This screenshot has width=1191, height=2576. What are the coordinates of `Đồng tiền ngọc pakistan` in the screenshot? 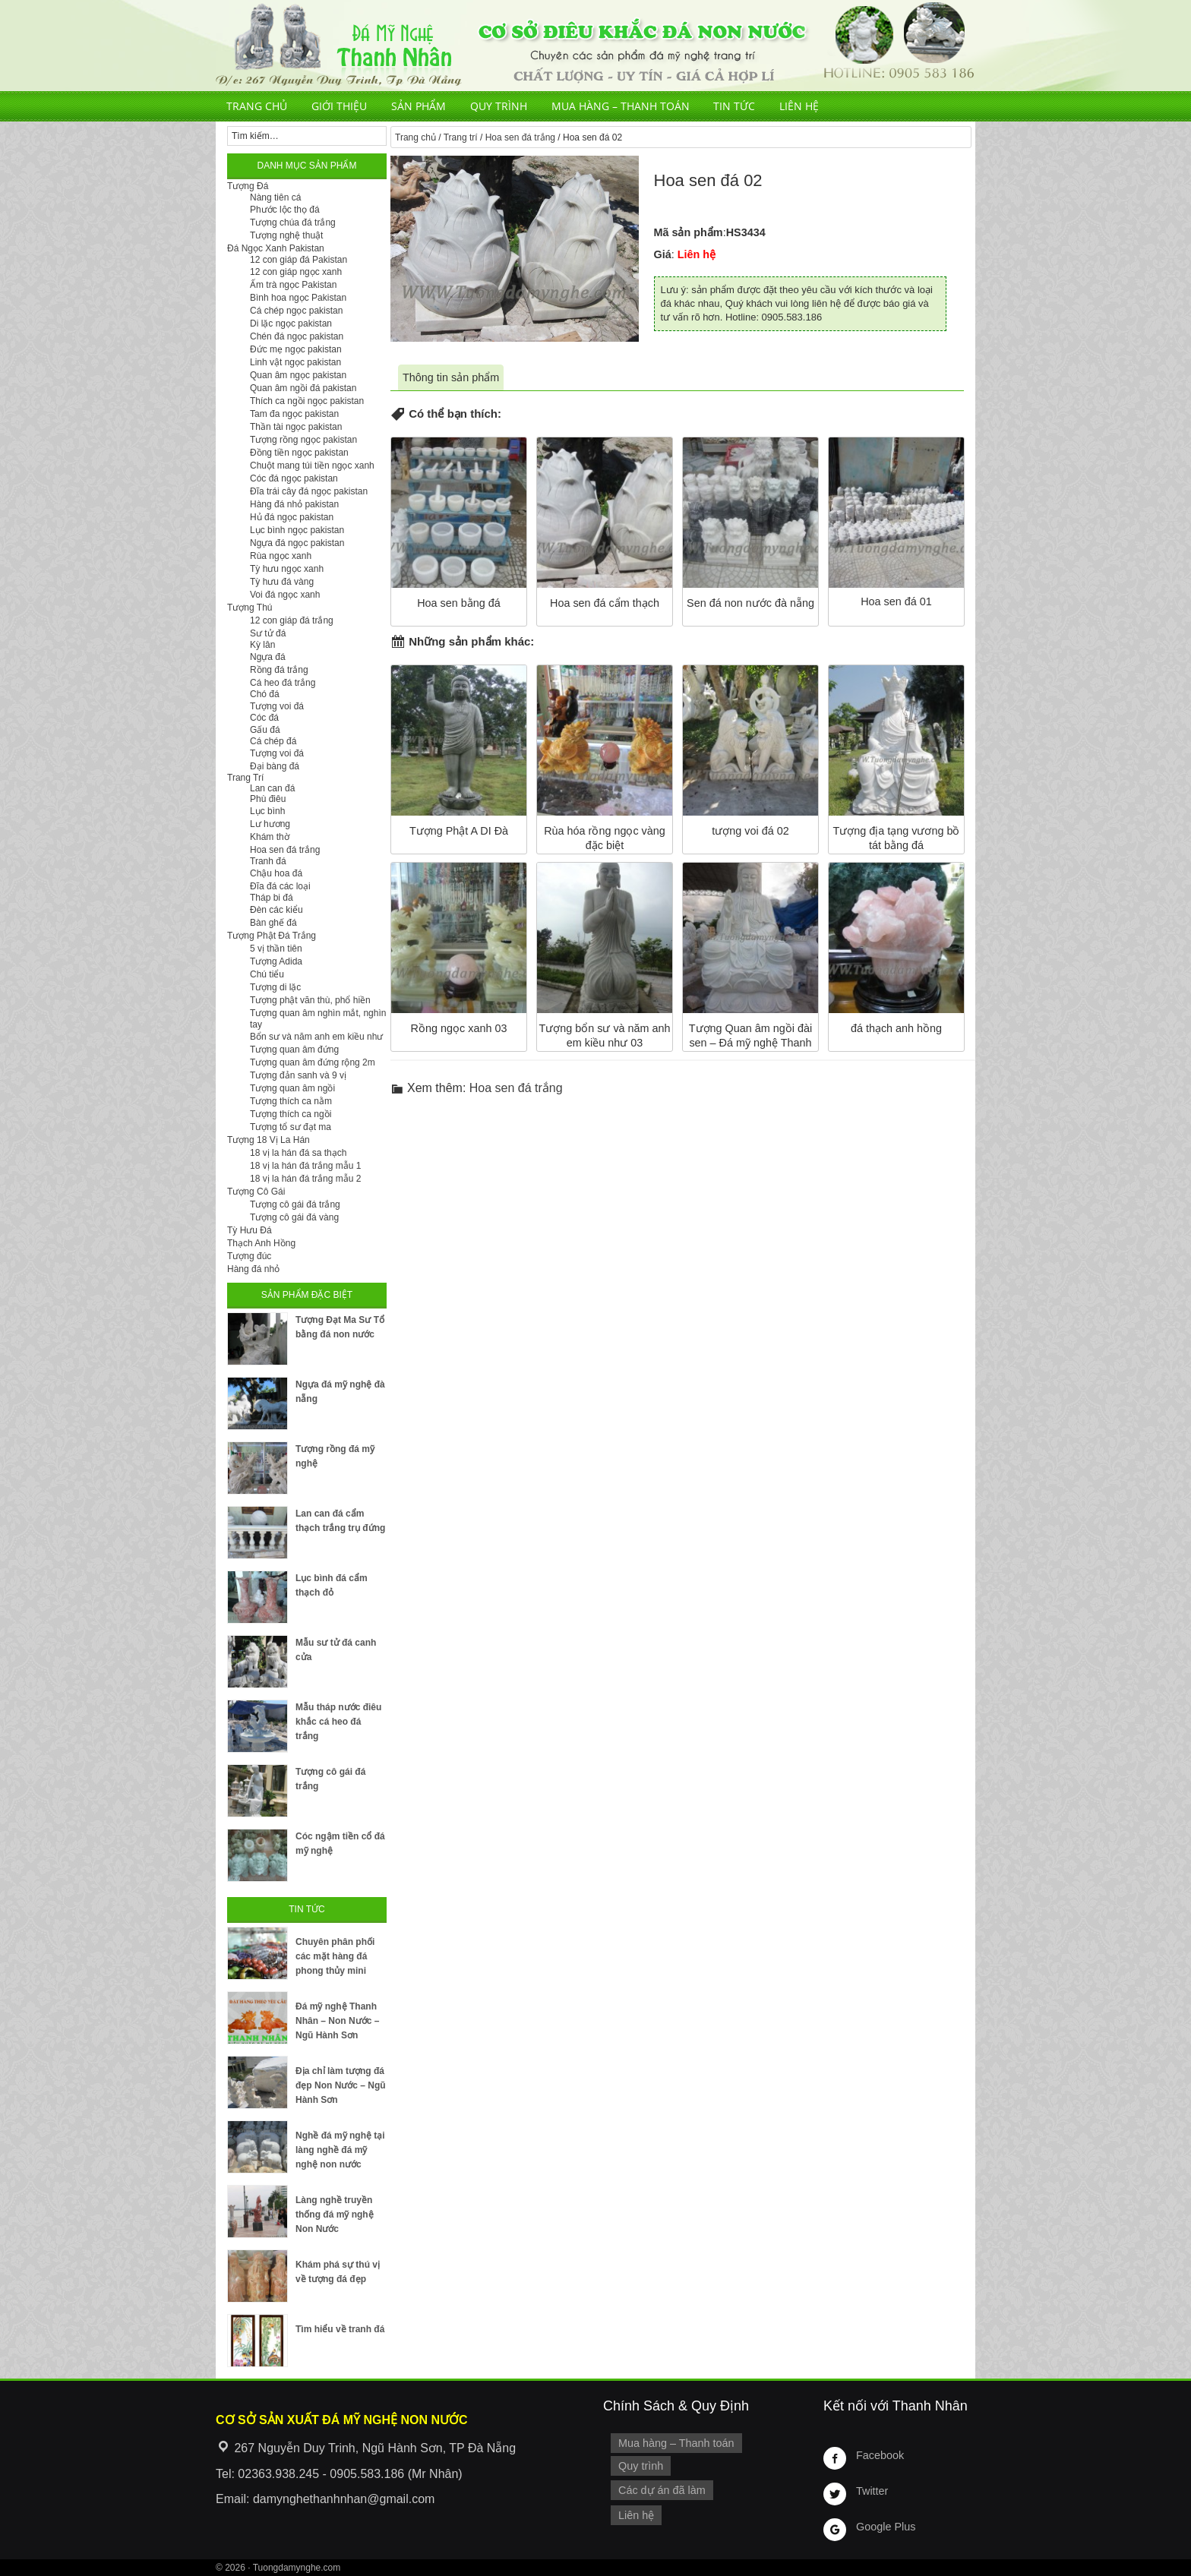 It's located at (299, 452).